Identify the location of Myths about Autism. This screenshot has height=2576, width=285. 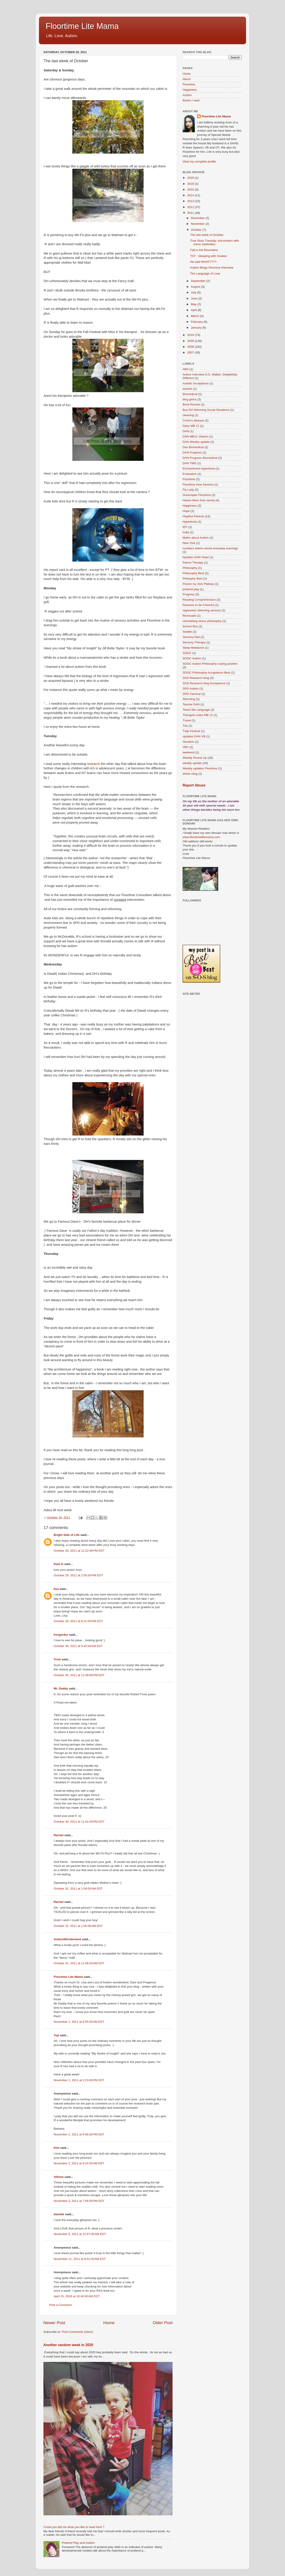
(196, 537).